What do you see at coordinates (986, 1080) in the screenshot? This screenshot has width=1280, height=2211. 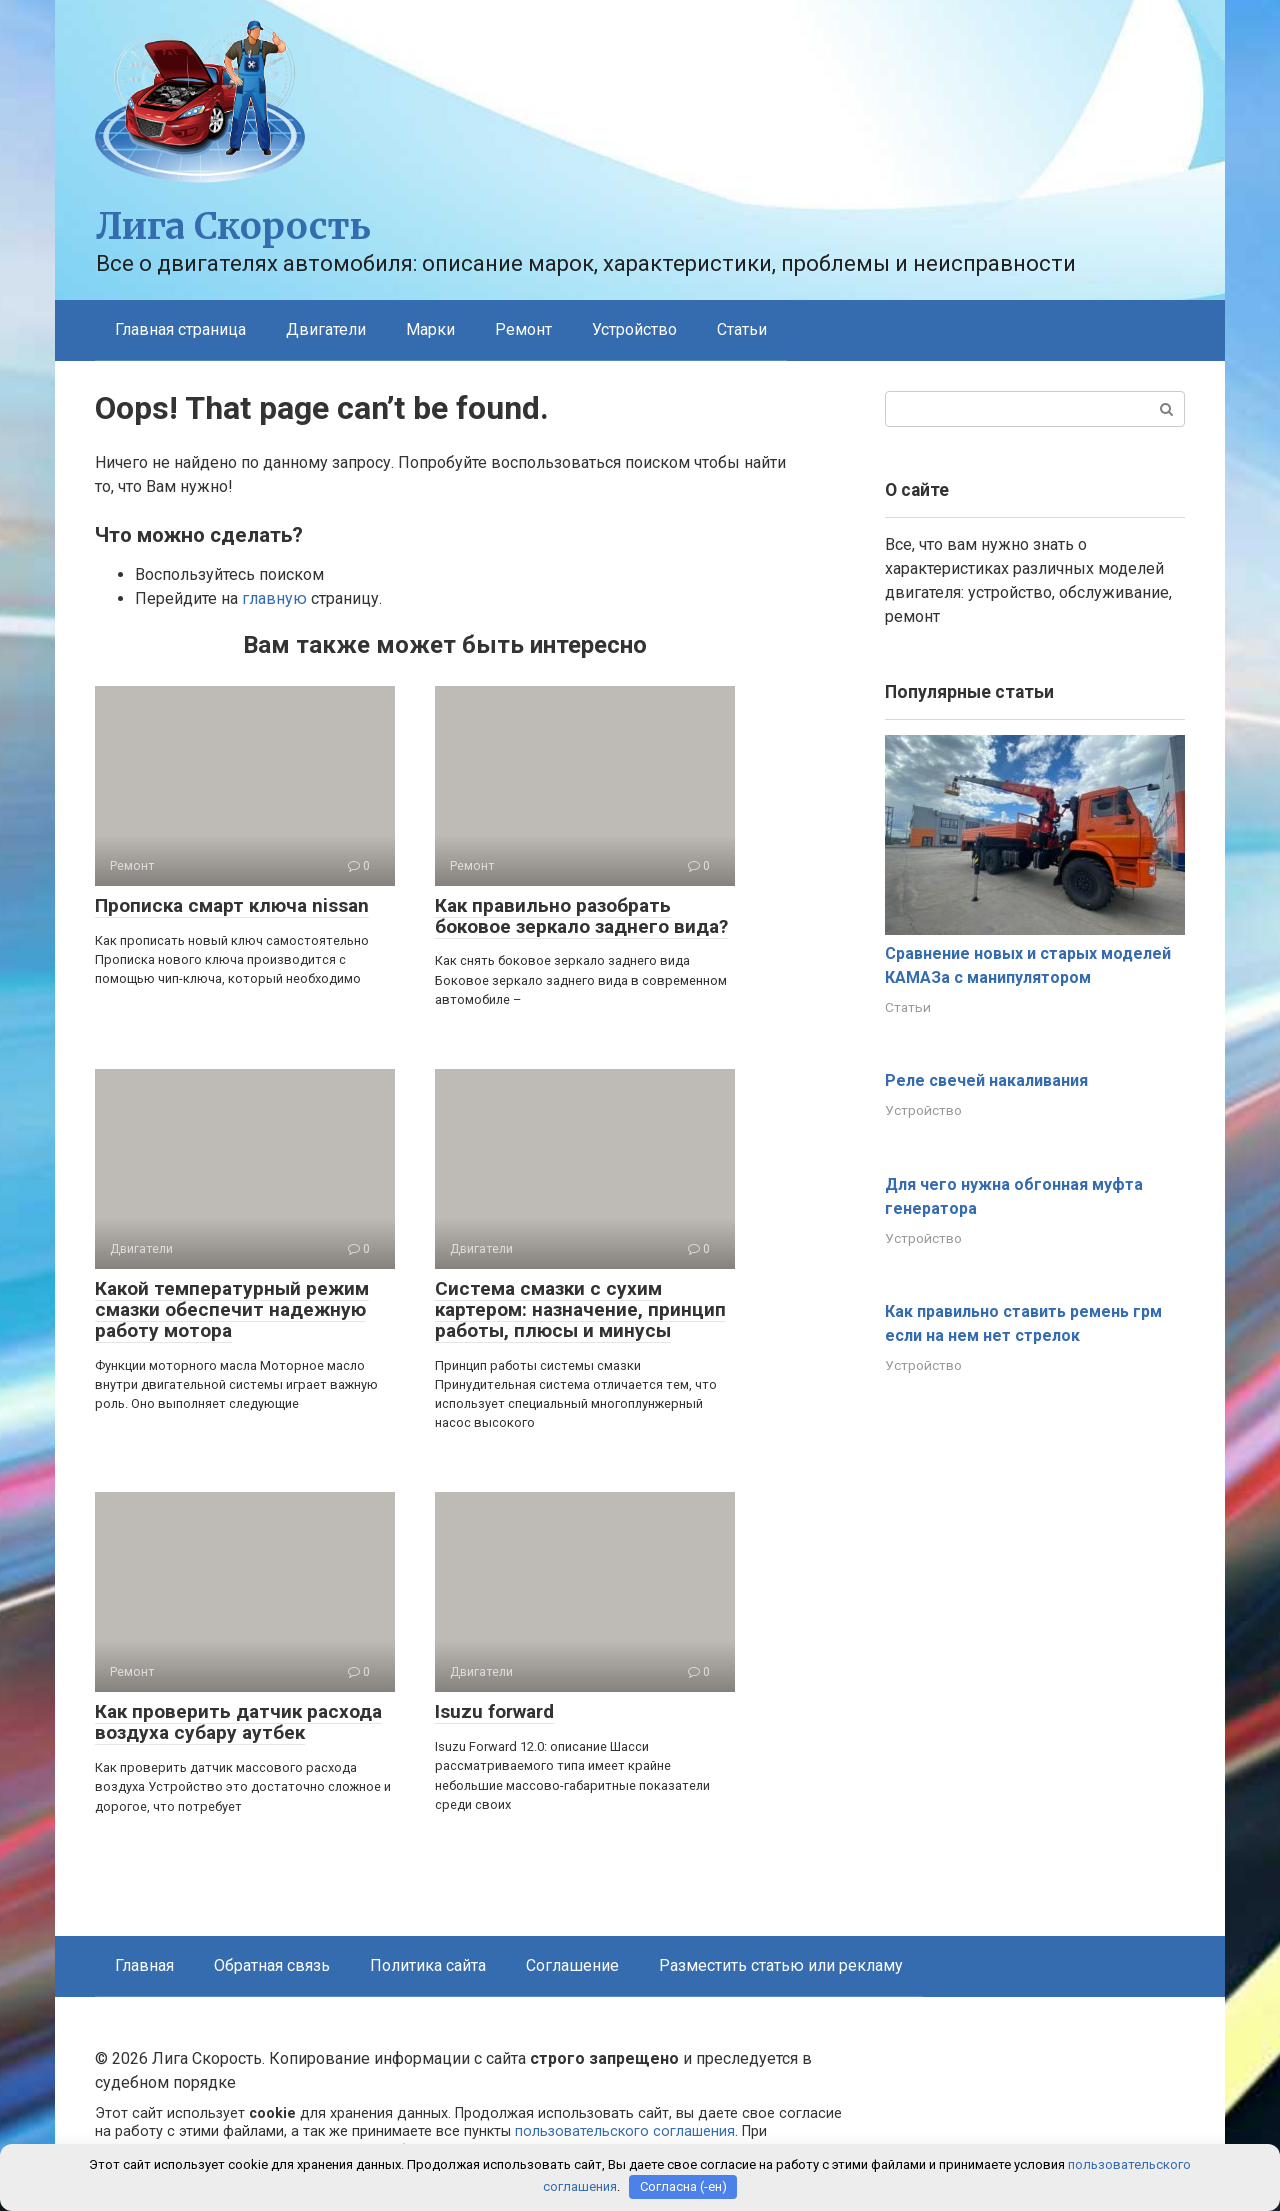 I see `Реле свечей накаливания` at bounding box center [986, 1080].